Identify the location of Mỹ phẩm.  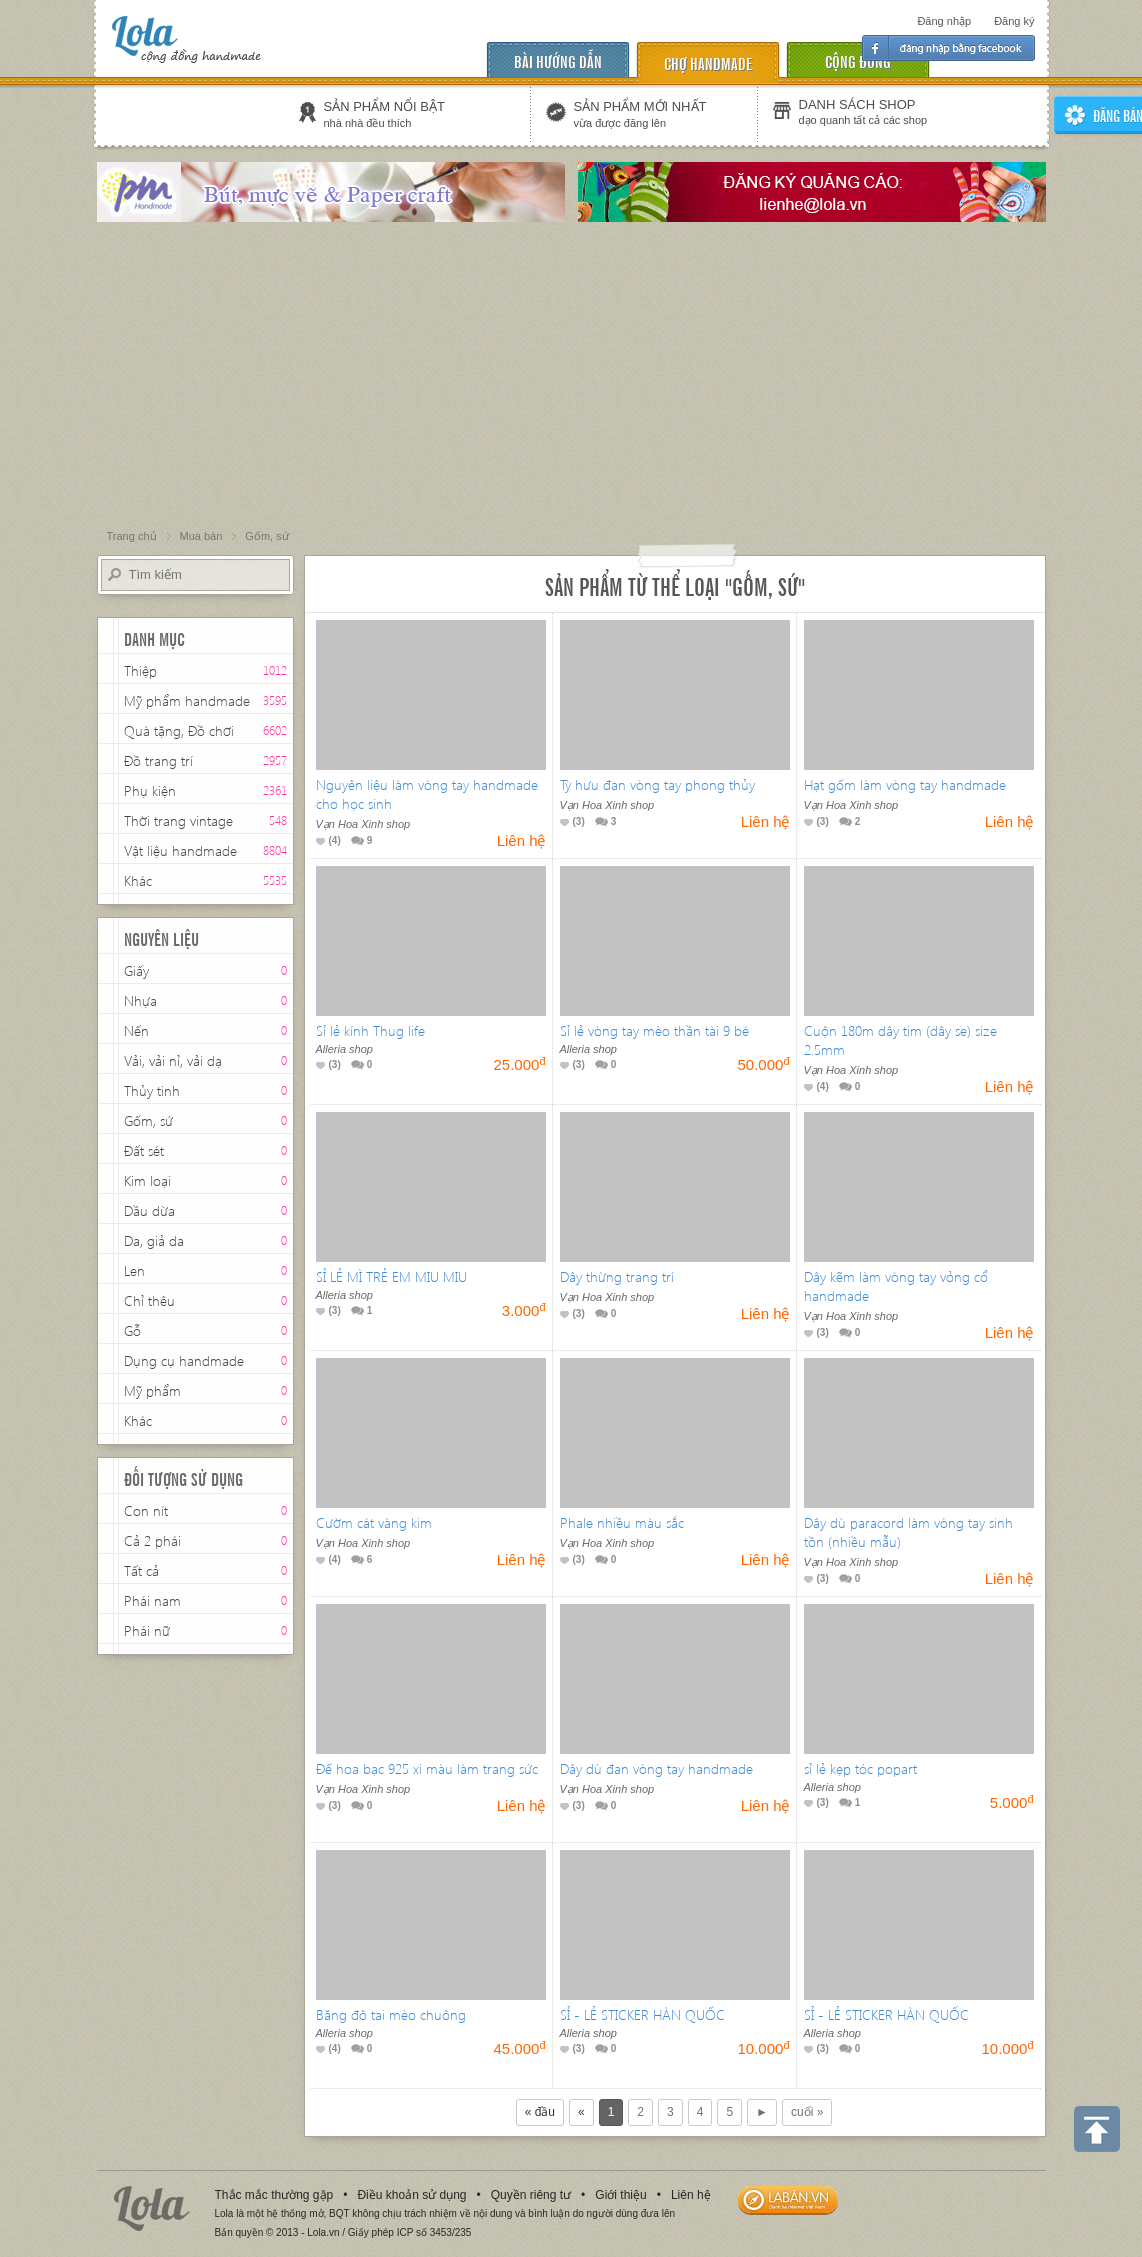
(152, 1390).